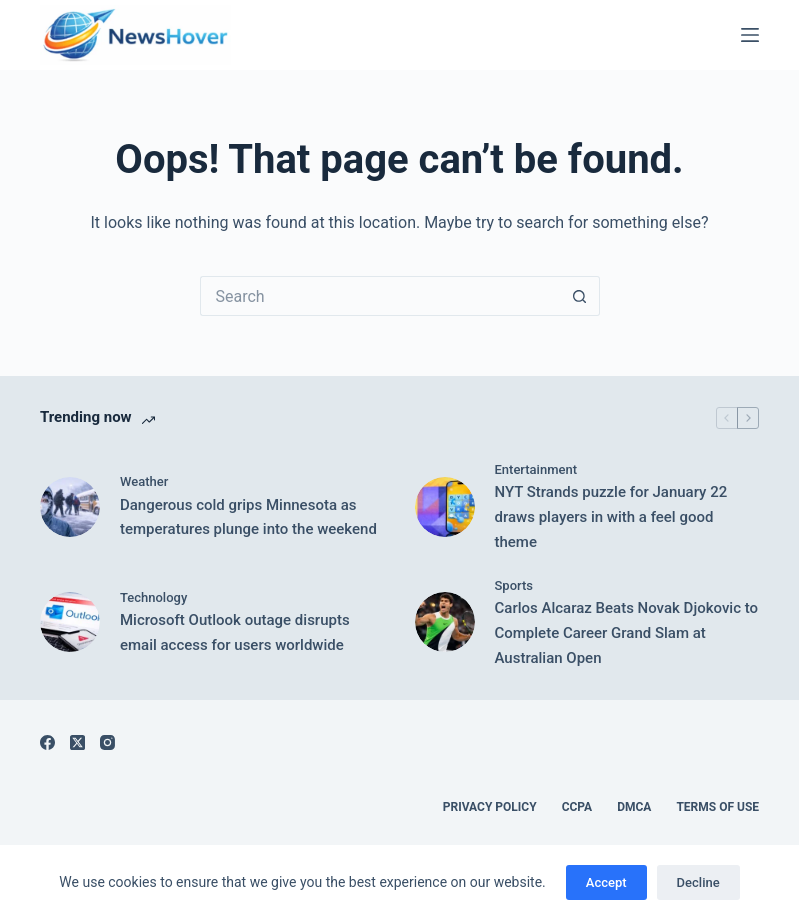 The image size is (799, 920). I want to click on Dangerous cold grips Minnesota as temperatures plunge into the weekend, so click(248, 517).